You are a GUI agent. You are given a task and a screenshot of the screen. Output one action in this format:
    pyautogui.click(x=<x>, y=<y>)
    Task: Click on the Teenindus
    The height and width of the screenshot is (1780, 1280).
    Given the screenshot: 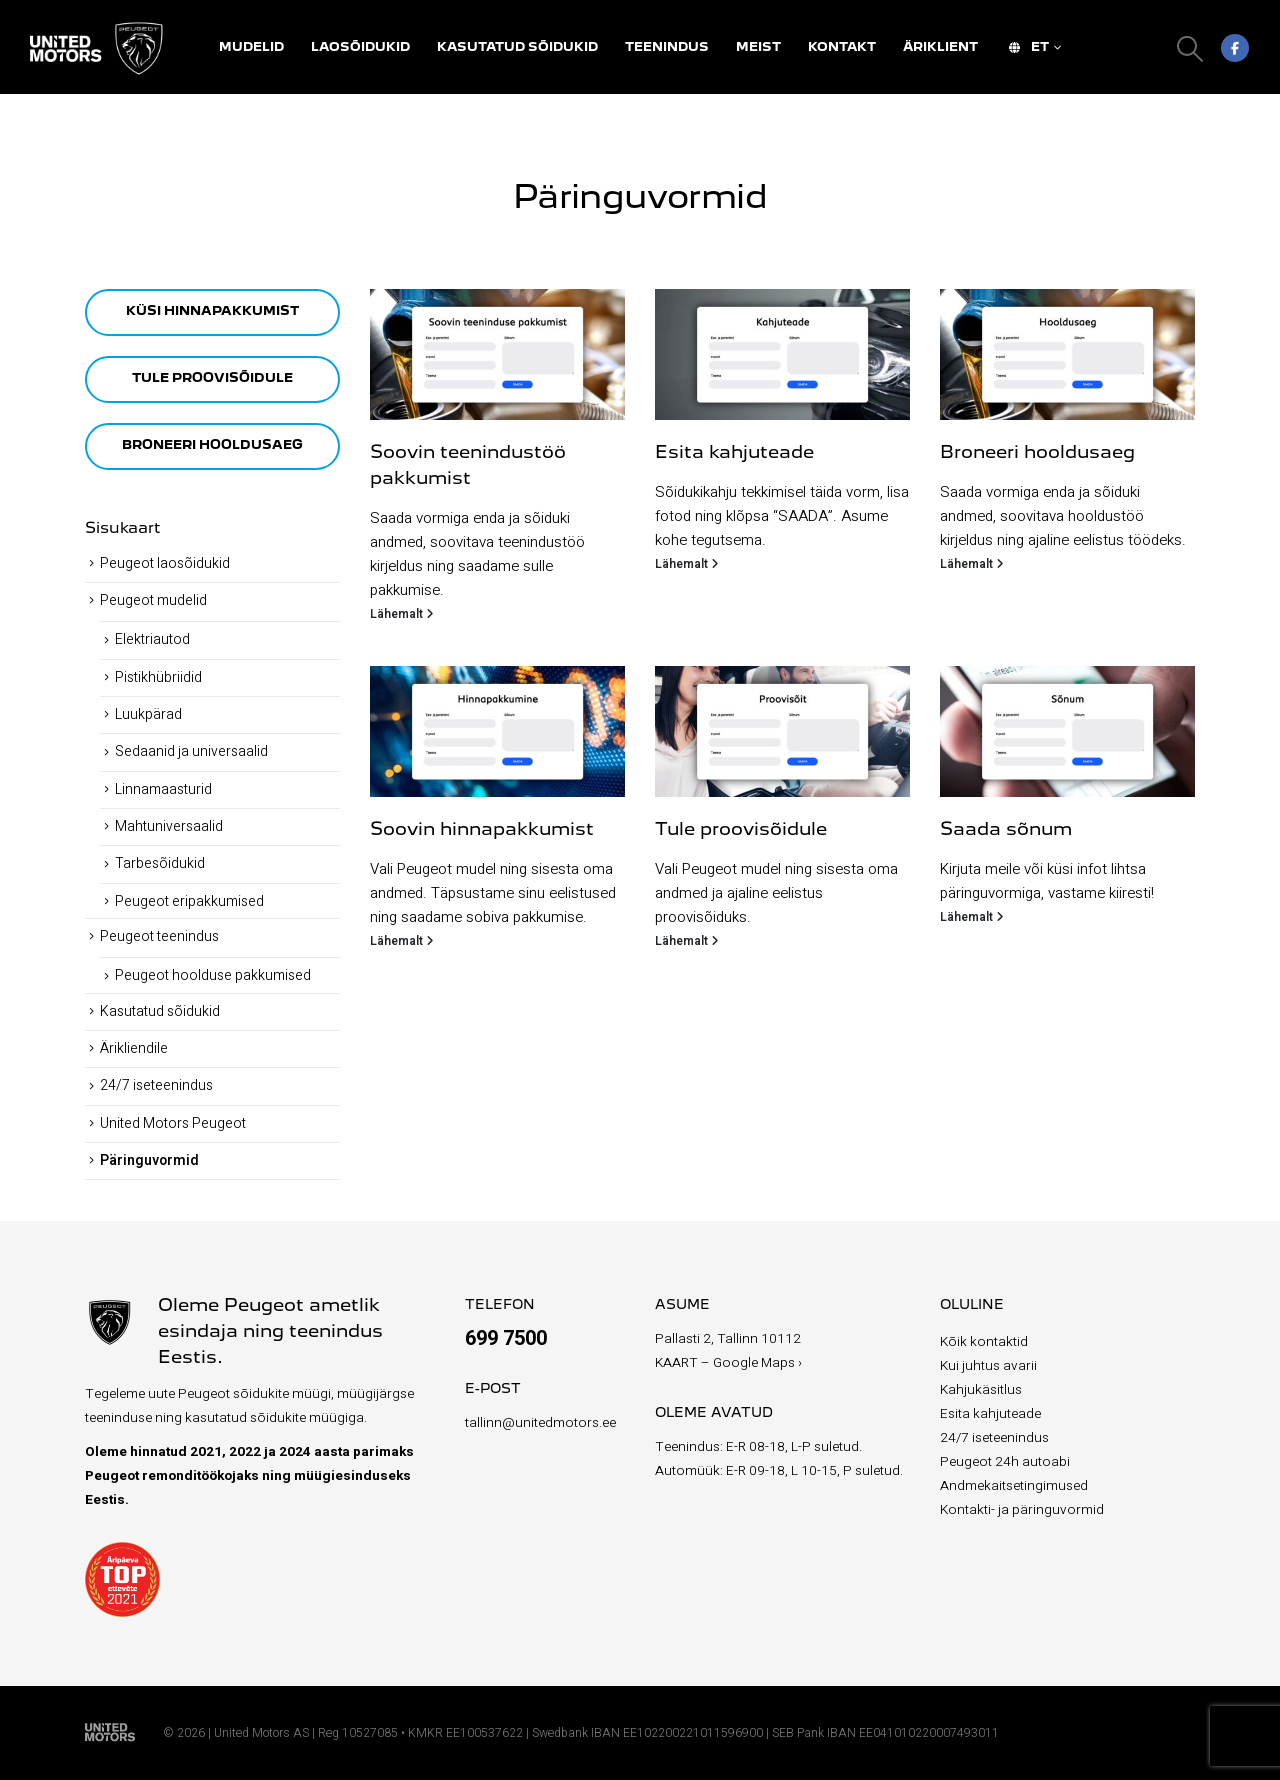 What is the action you would take?
    pyautogui.click(x=667, y=47)
    